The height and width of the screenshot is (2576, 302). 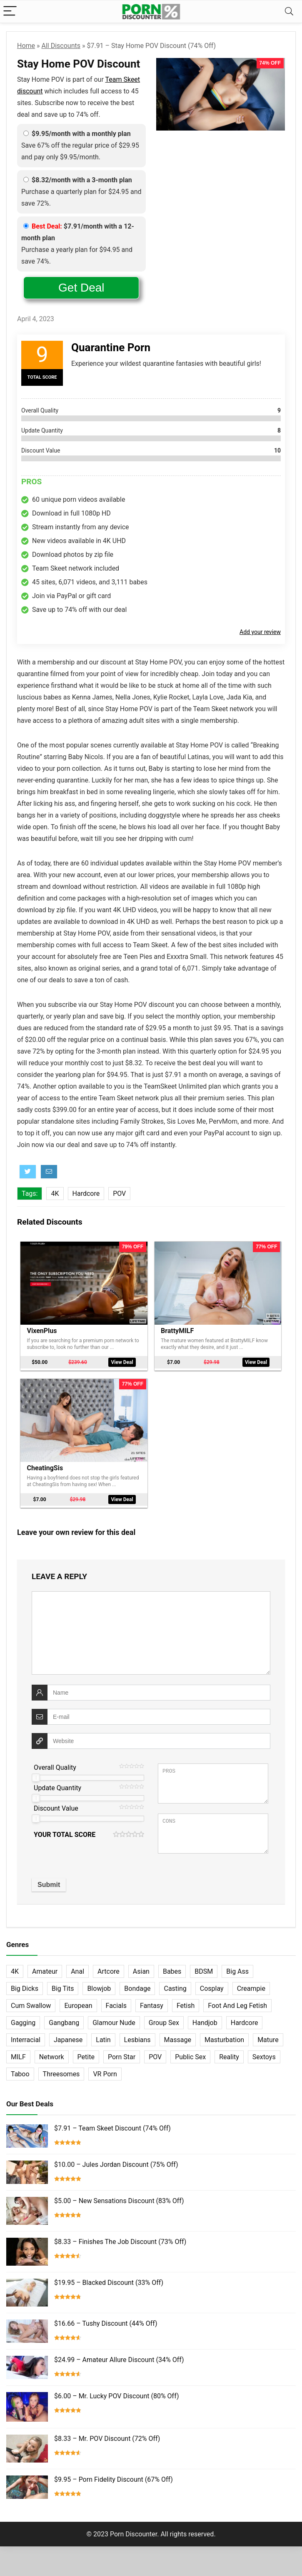 I want to click on Blowjob [Blowjob (102 items)], so click(x=99, y=1984).